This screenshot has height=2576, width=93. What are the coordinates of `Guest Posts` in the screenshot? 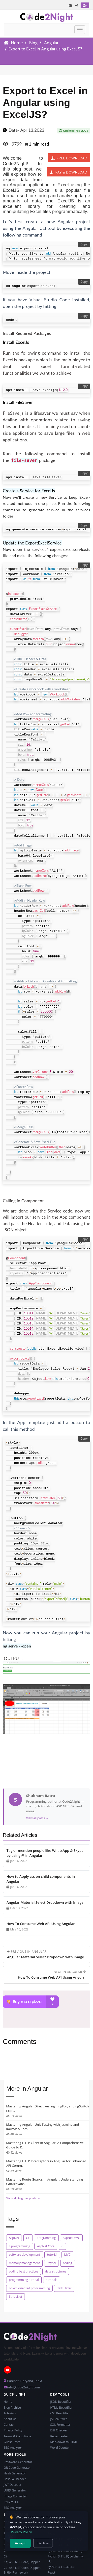 It's located at (12, 2400).